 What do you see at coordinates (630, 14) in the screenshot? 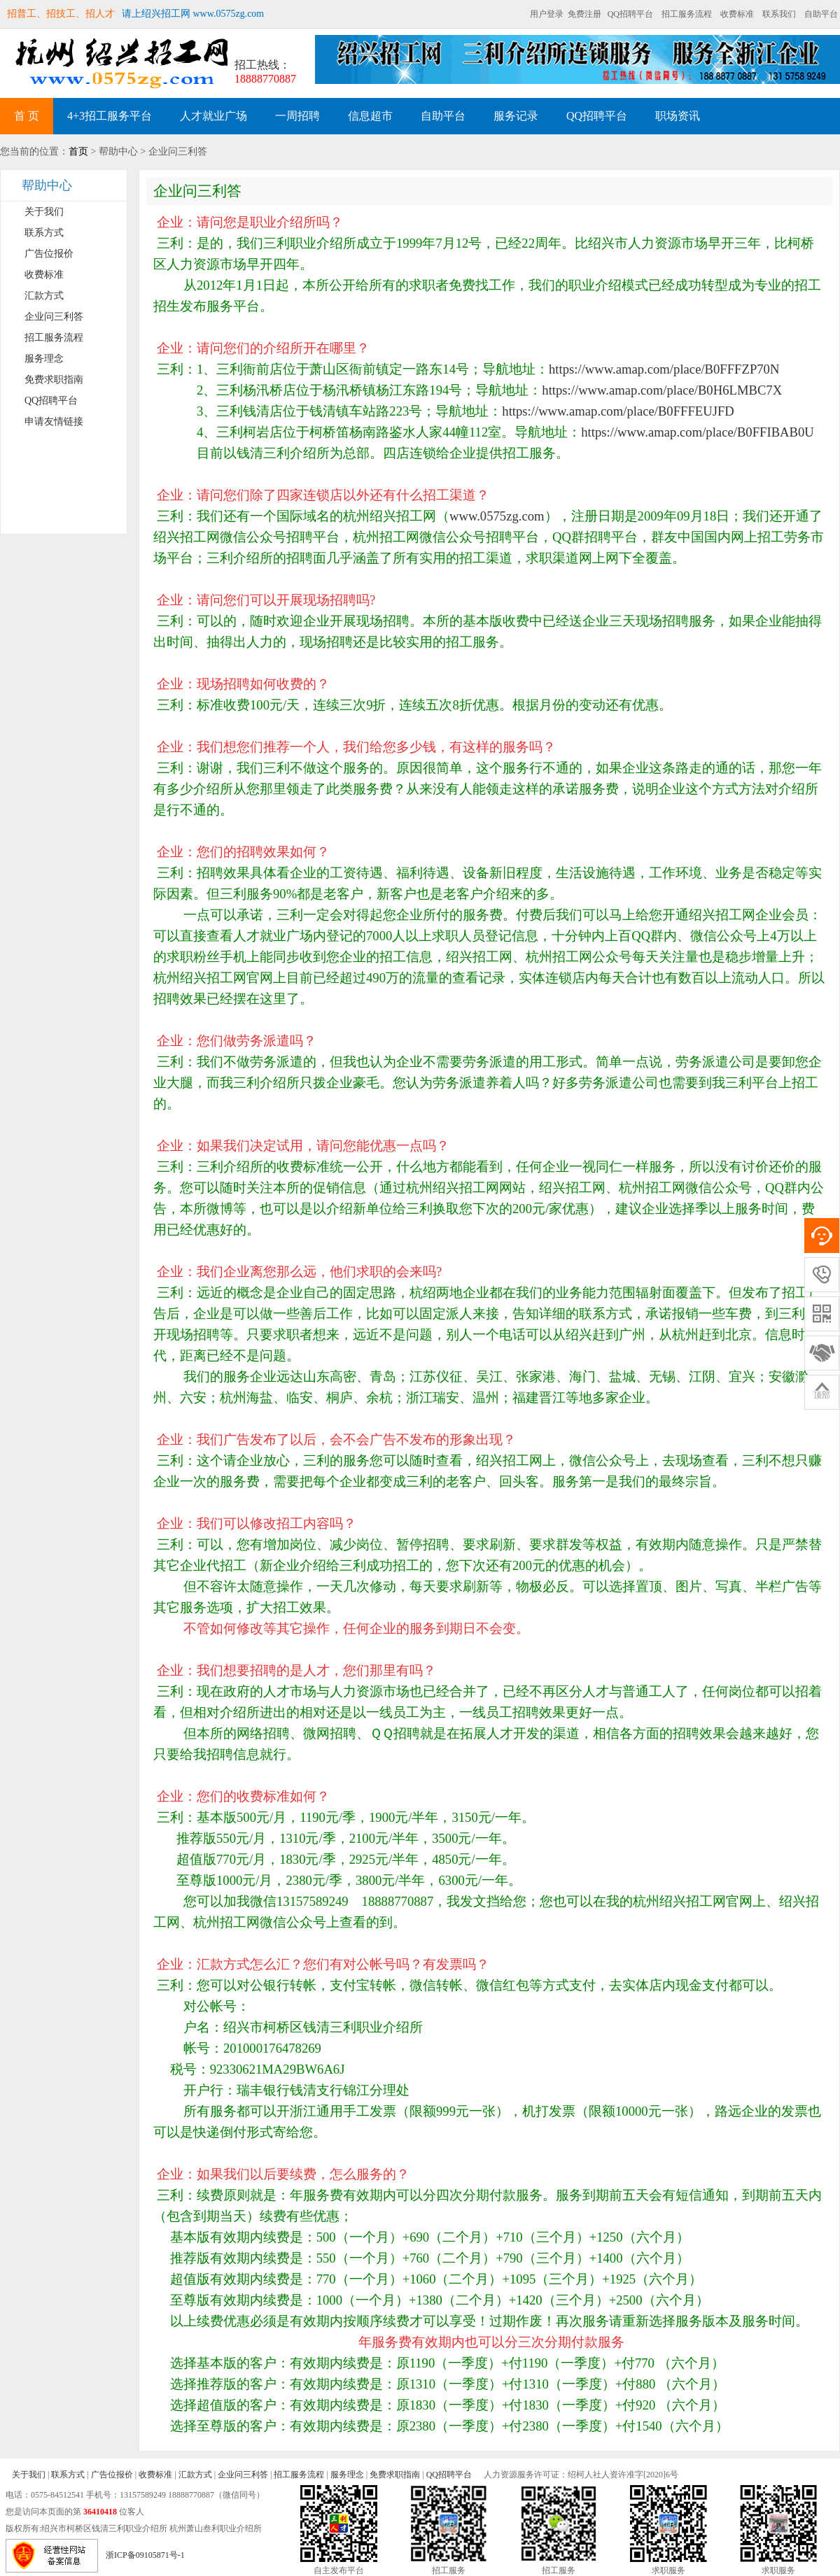
I see `QQ招聘平台` at bounding box center [630, 14].